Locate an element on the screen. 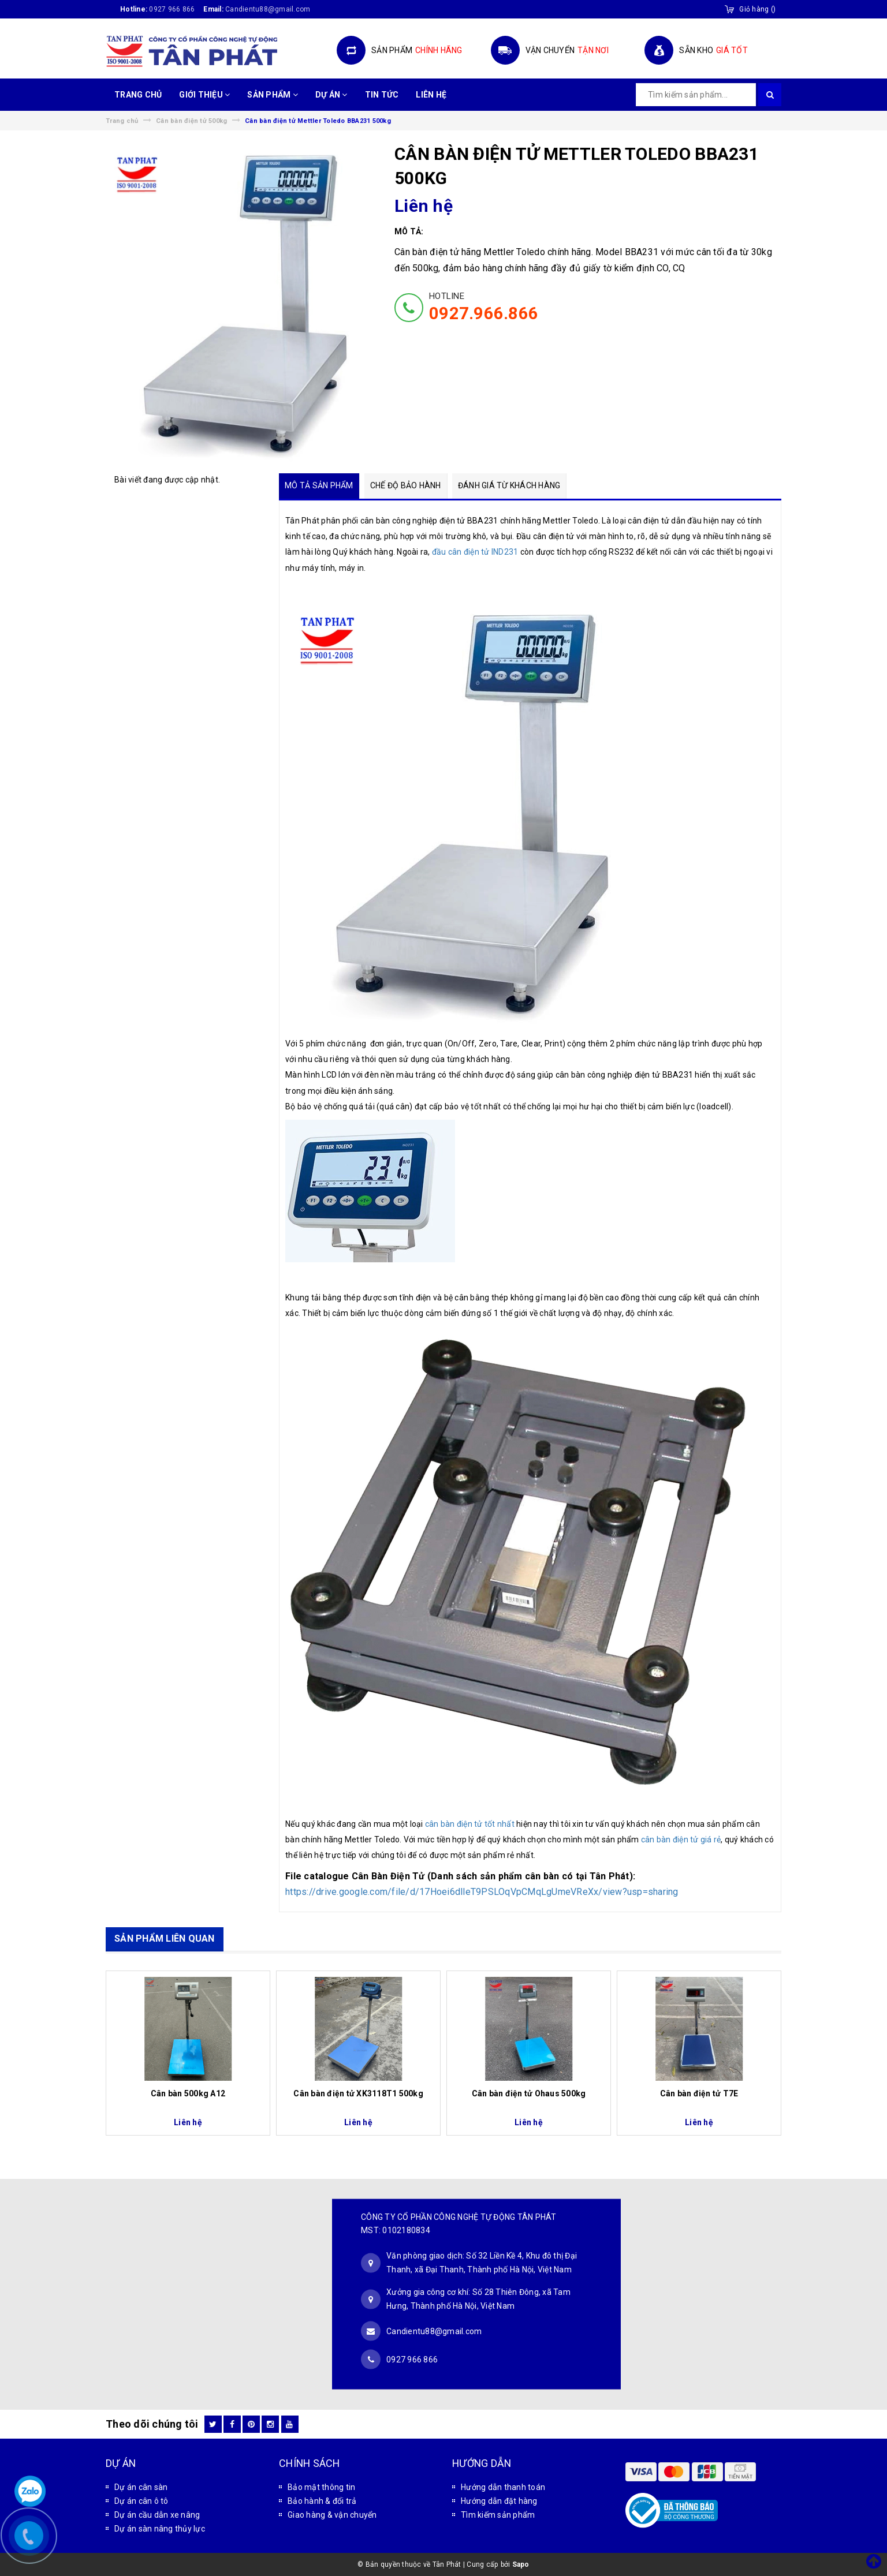 The height and width of the screenshot is (2576, 887). Tìm kiếm sản phẩm is located at coordinates (498, 2514).